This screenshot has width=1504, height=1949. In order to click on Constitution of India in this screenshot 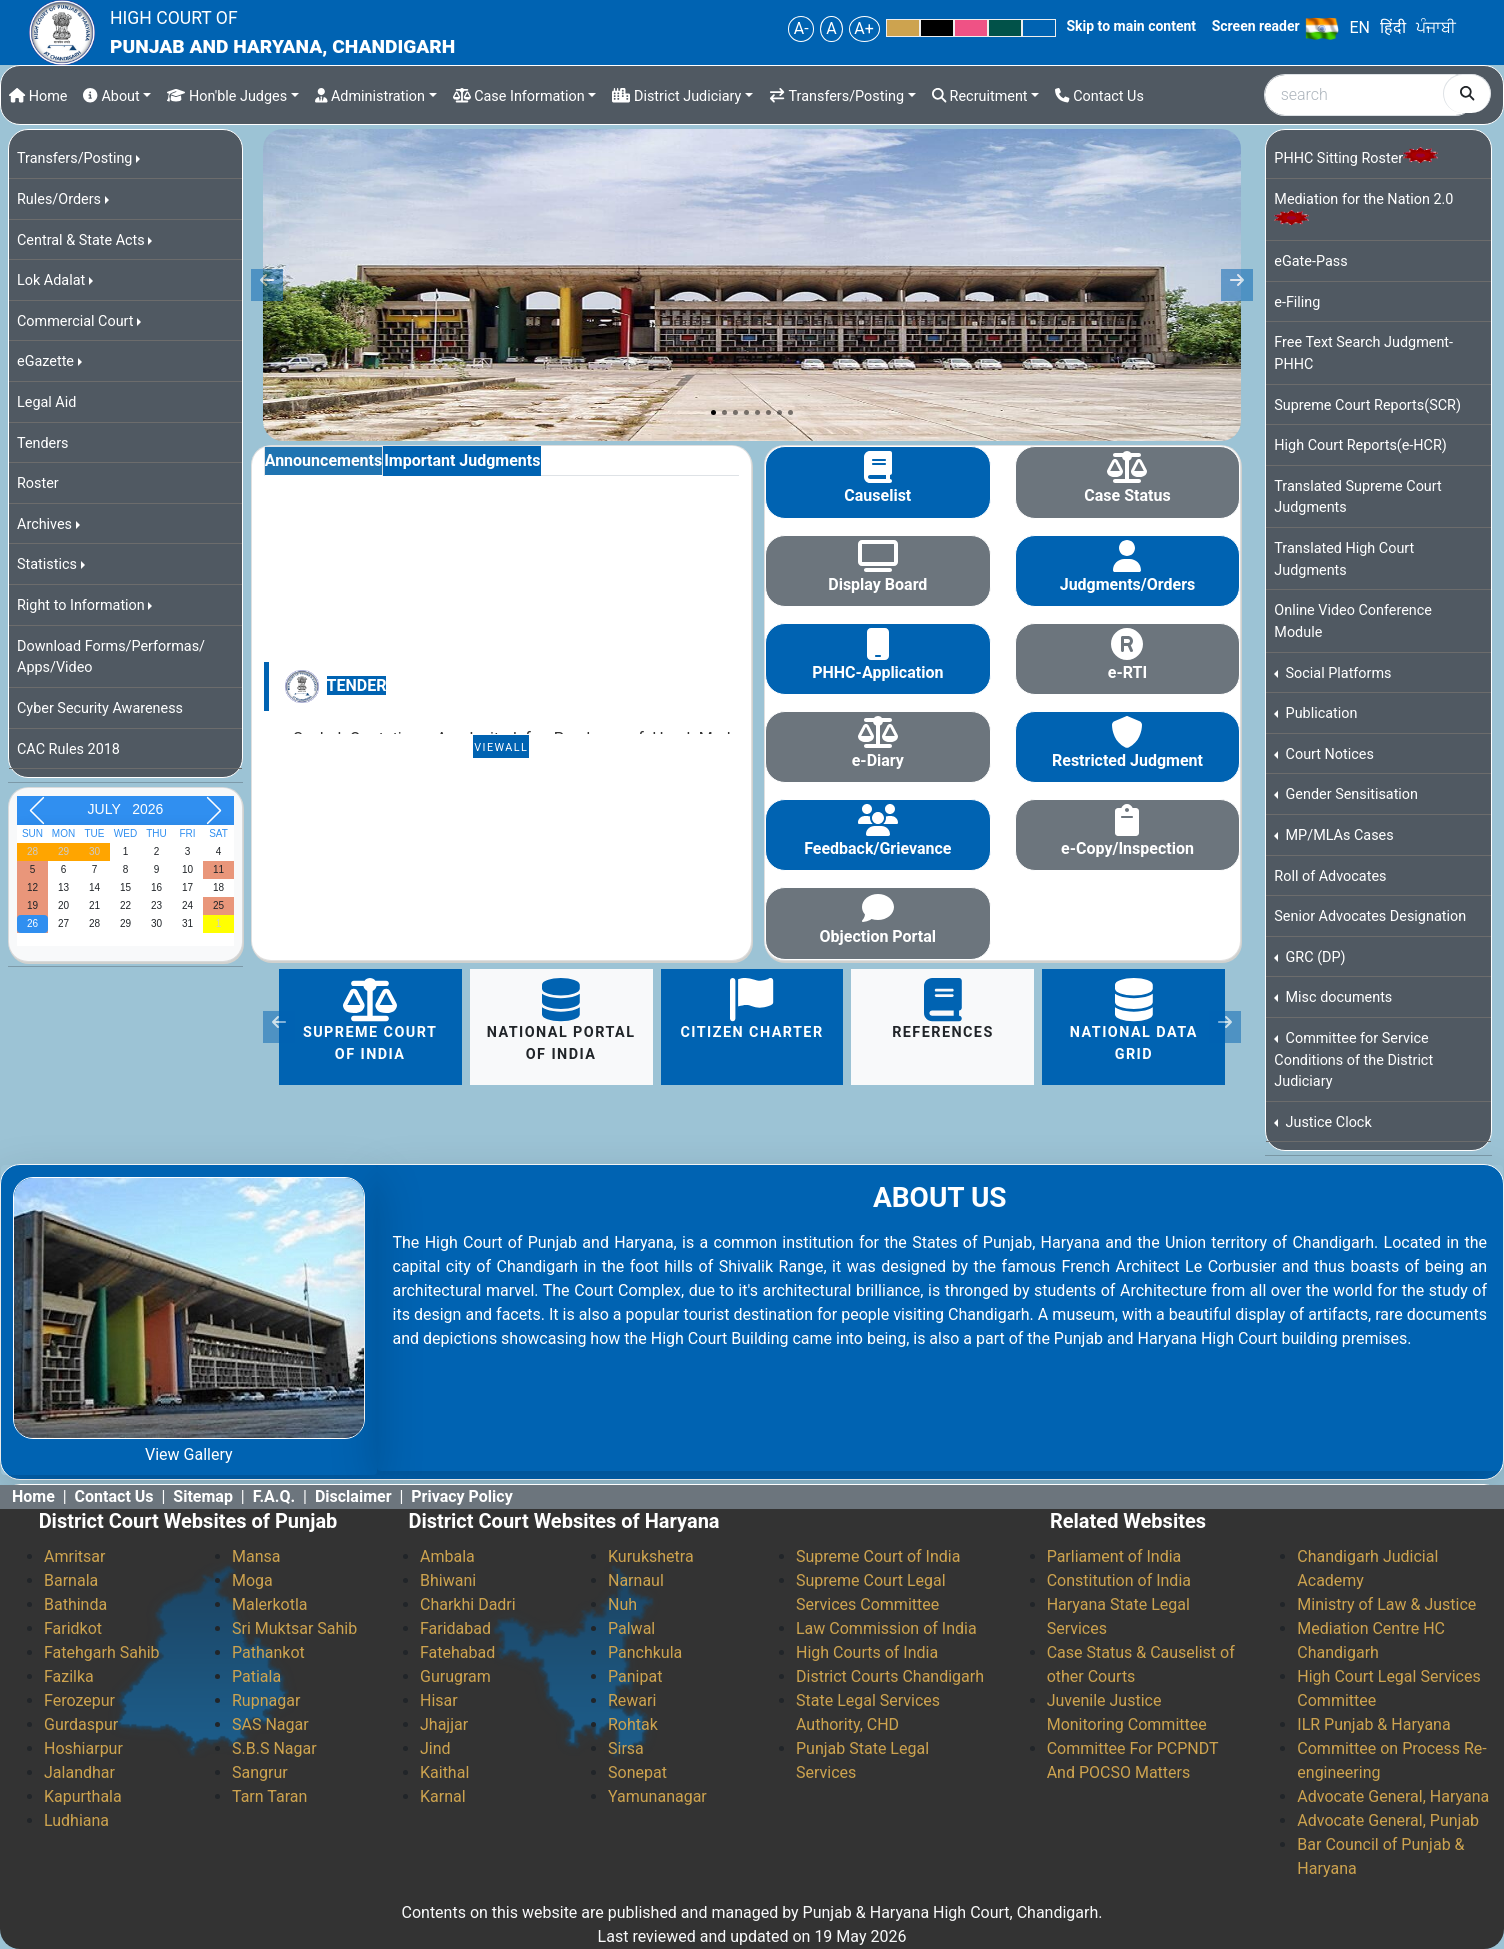, I will do `click(1119, 1580)`.